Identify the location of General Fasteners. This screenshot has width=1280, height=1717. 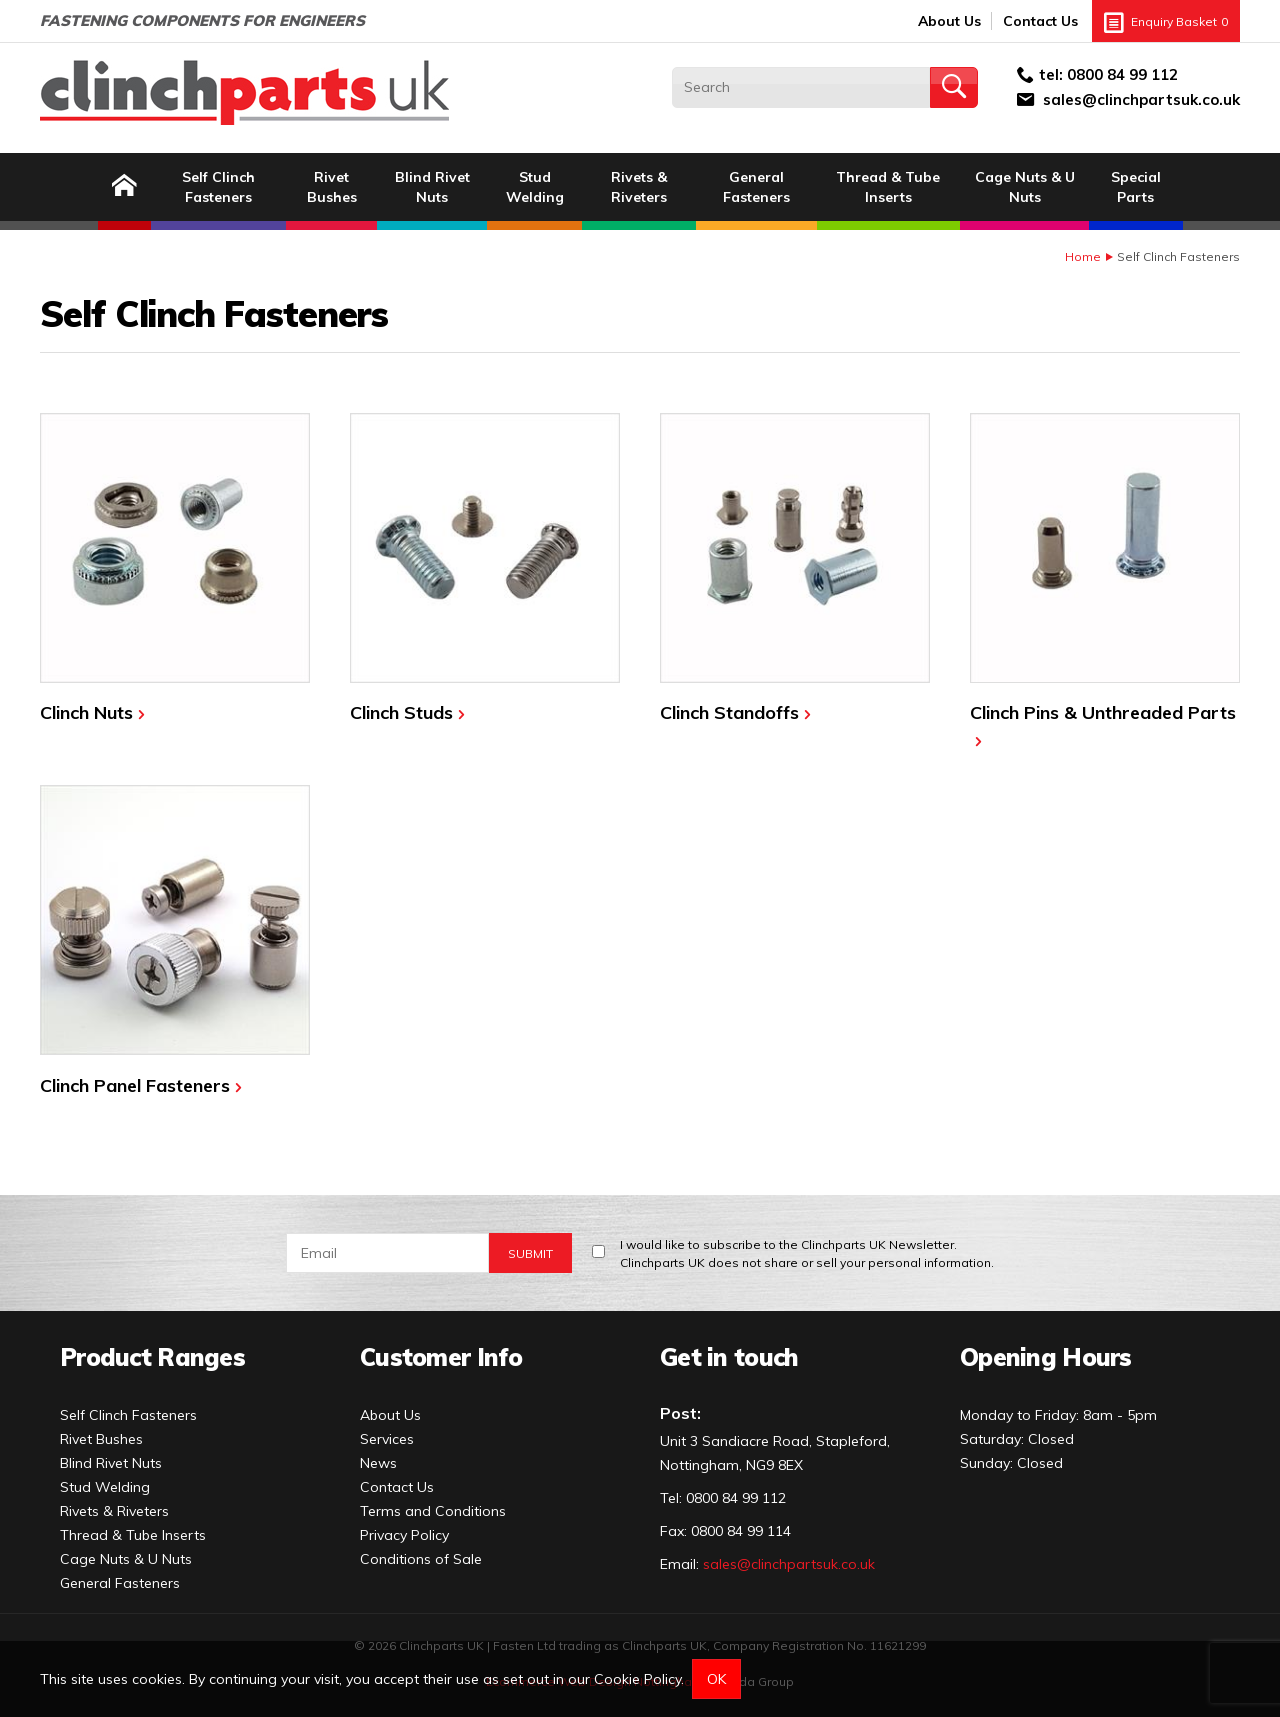
(756, 187).